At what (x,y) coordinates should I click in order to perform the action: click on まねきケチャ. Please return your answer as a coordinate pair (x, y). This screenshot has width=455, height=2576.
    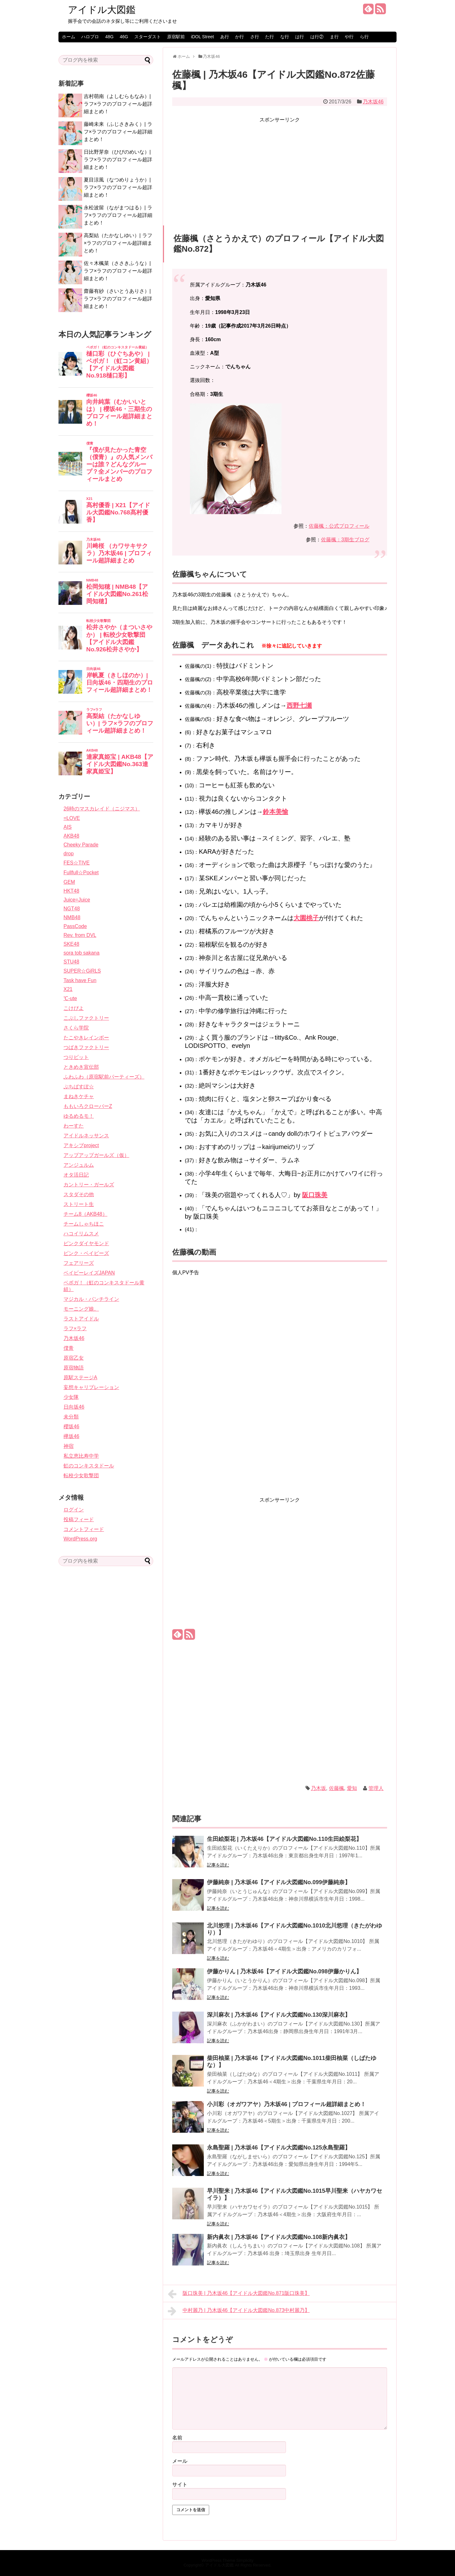
    Looking at the image, I should click on (79, 1096).